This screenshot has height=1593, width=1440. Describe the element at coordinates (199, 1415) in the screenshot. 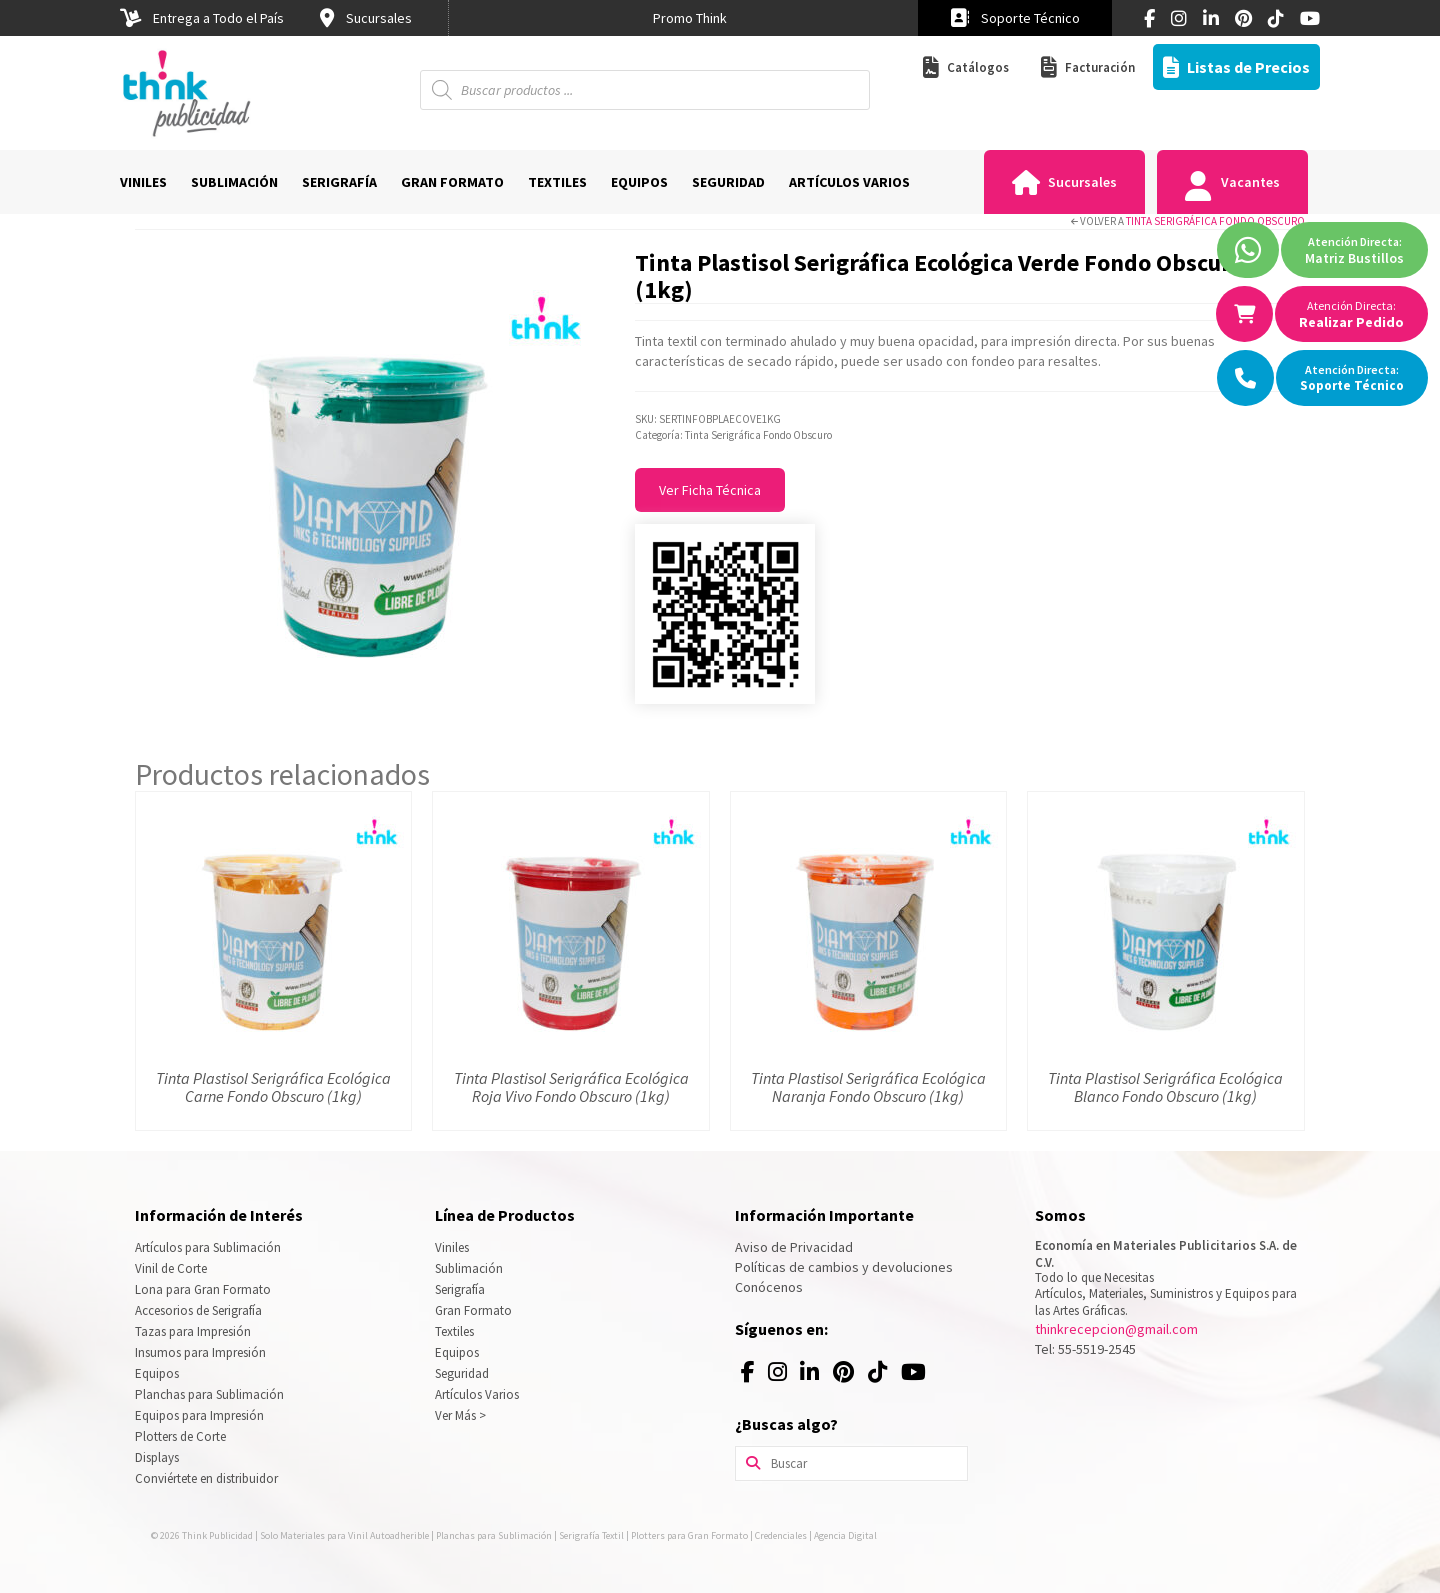

I see `Equipos para Impresión` at that location.